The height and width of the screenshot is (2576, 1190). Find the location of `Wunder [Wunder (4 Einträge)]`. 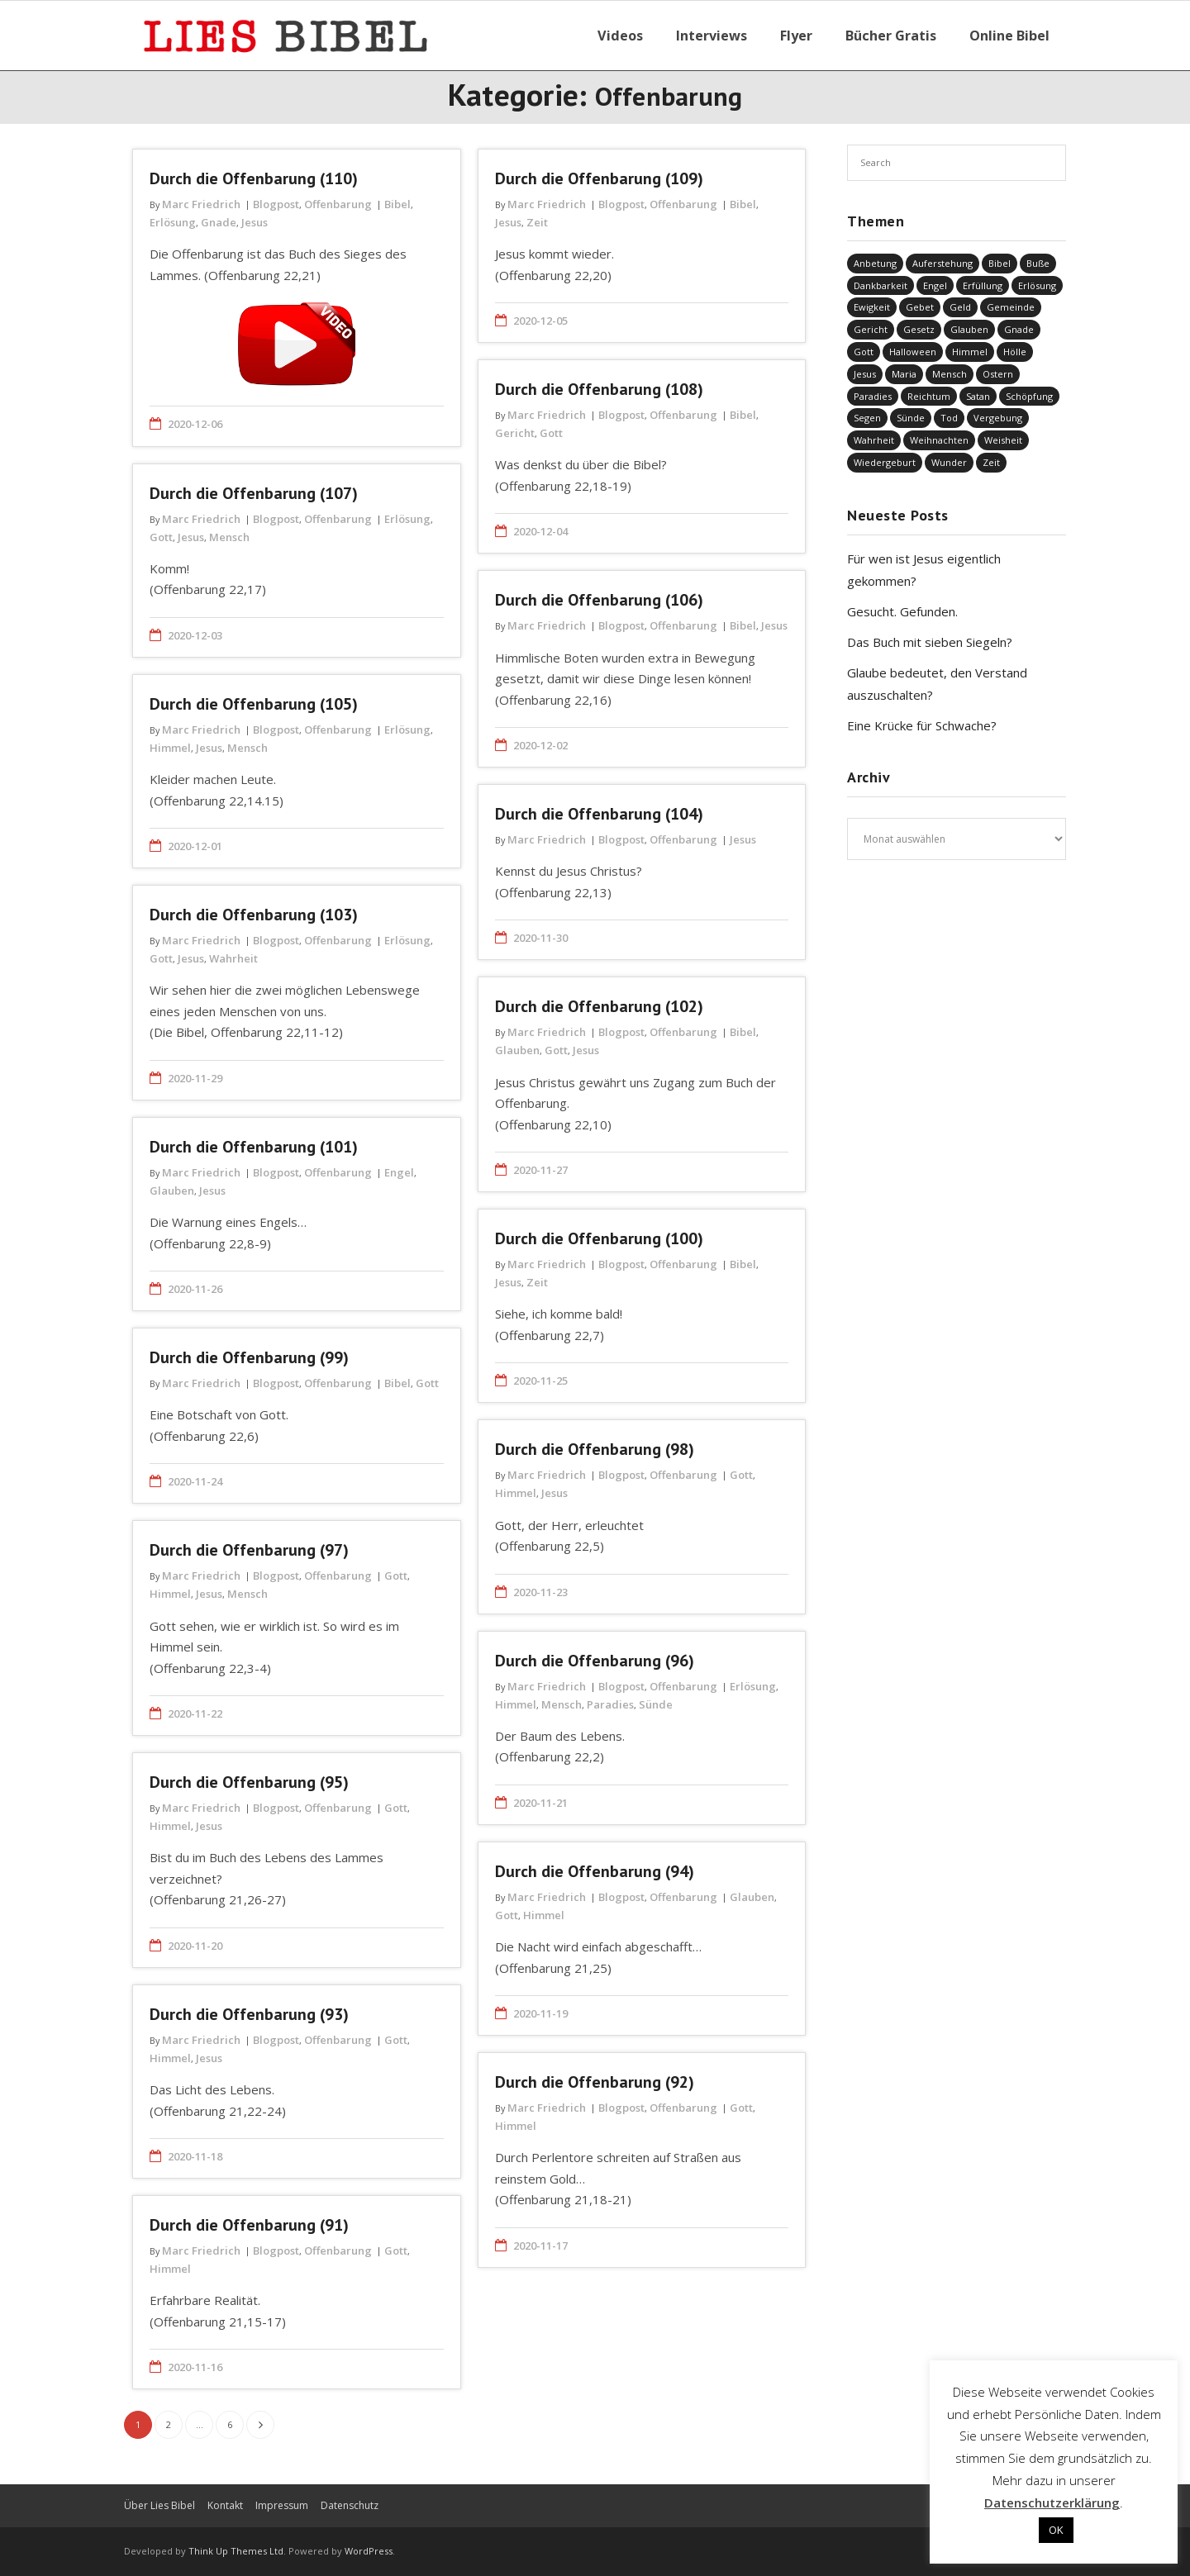

Wunder [Wunder (4 Einträge)] is located at coordinates (949, 462).